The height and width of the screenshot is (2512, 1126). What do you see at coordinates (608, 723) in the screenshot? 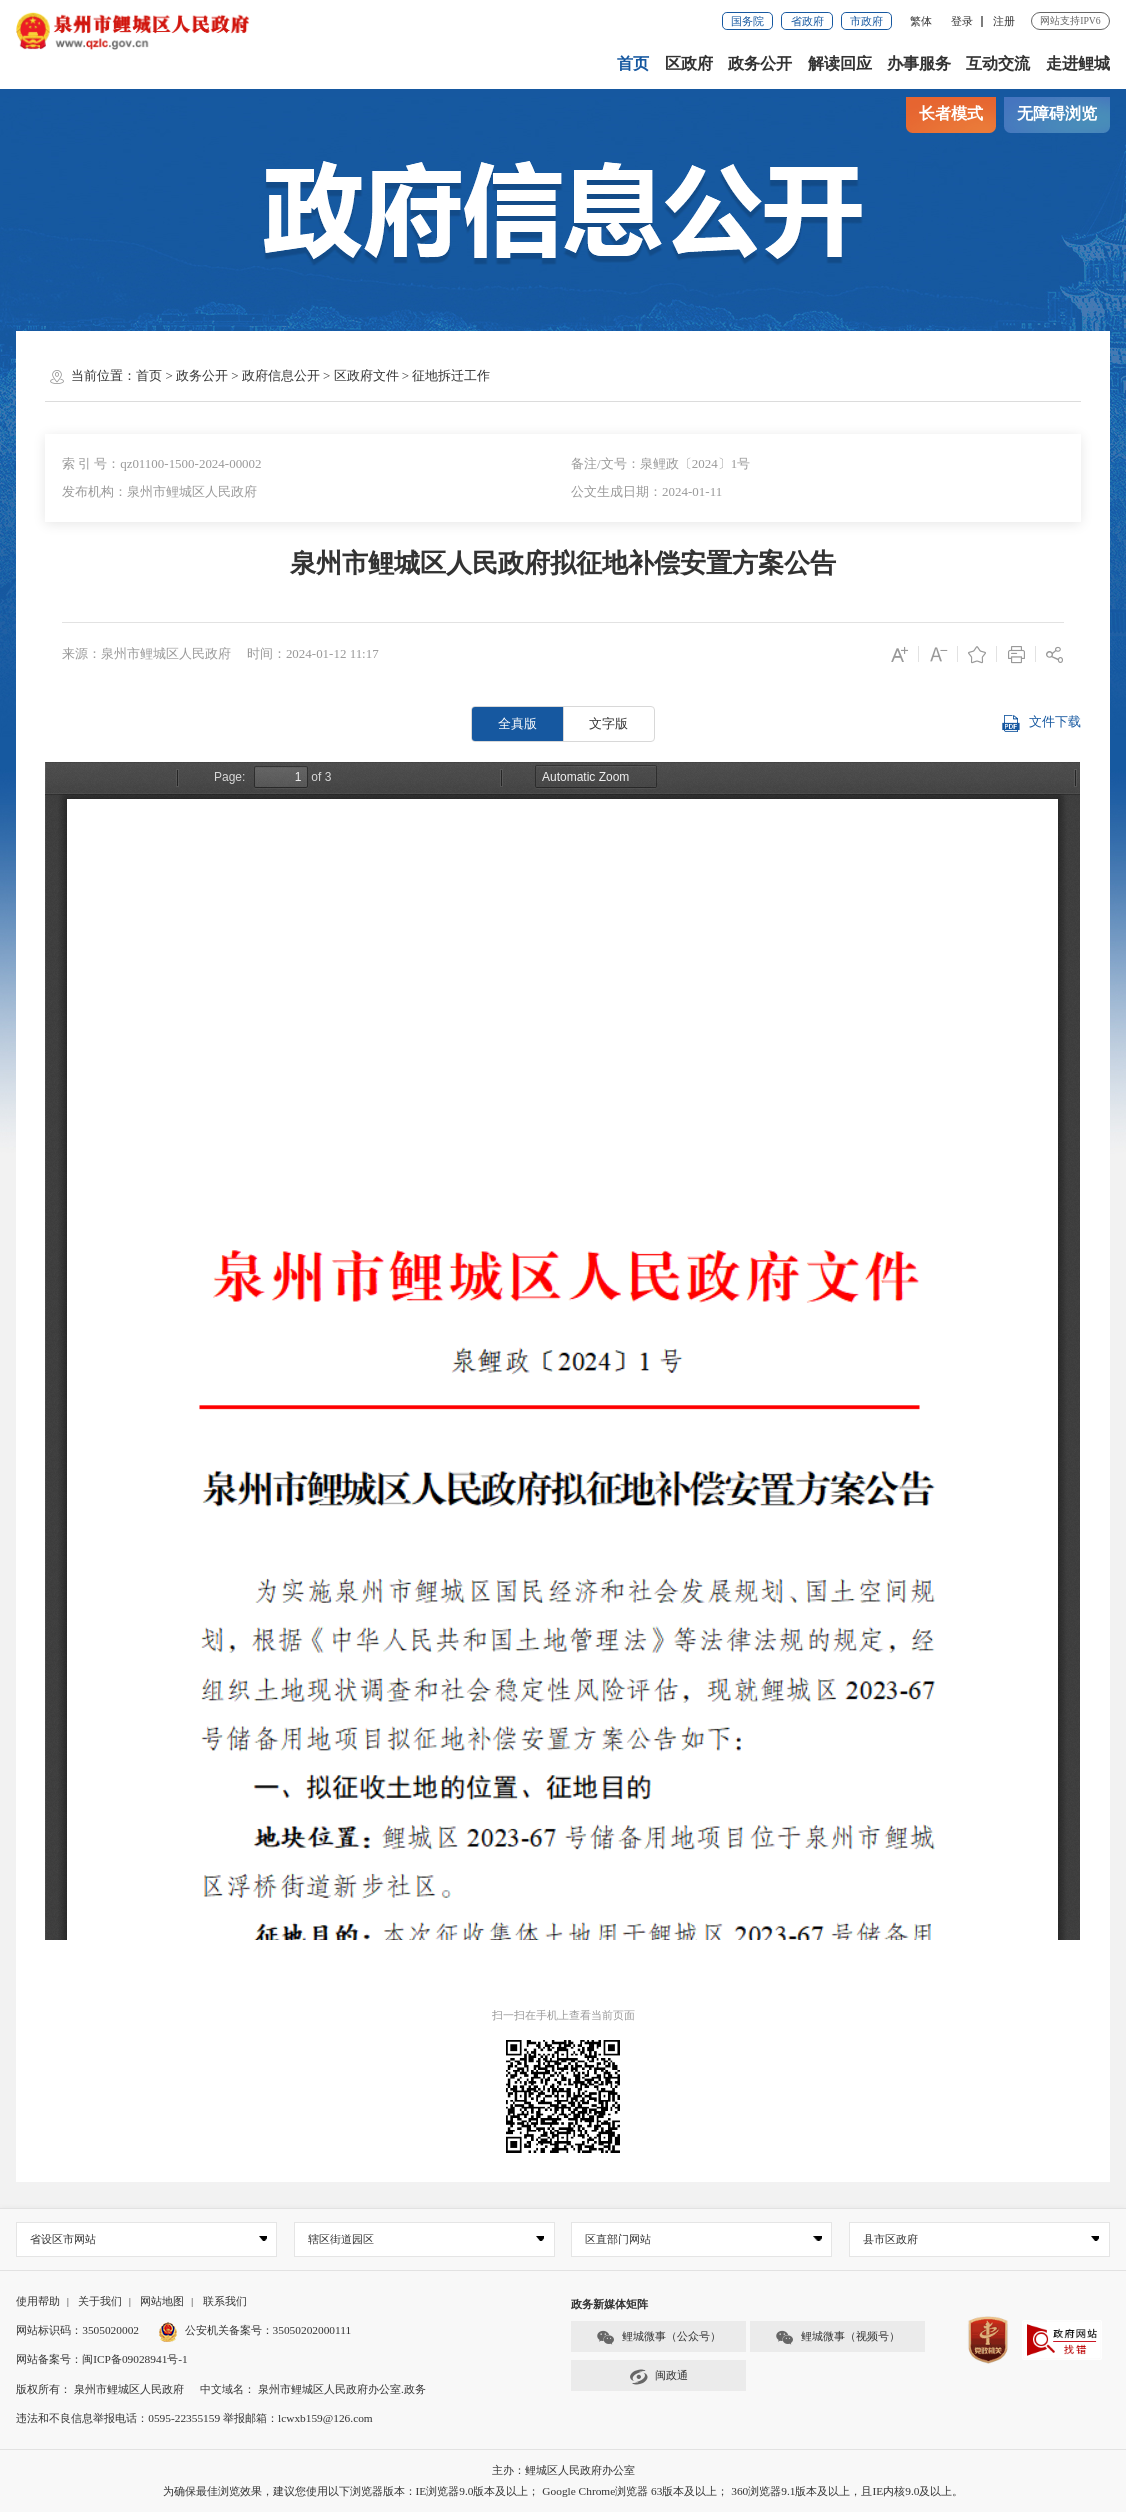
I see `文字版` at bounding box center [608, 723].